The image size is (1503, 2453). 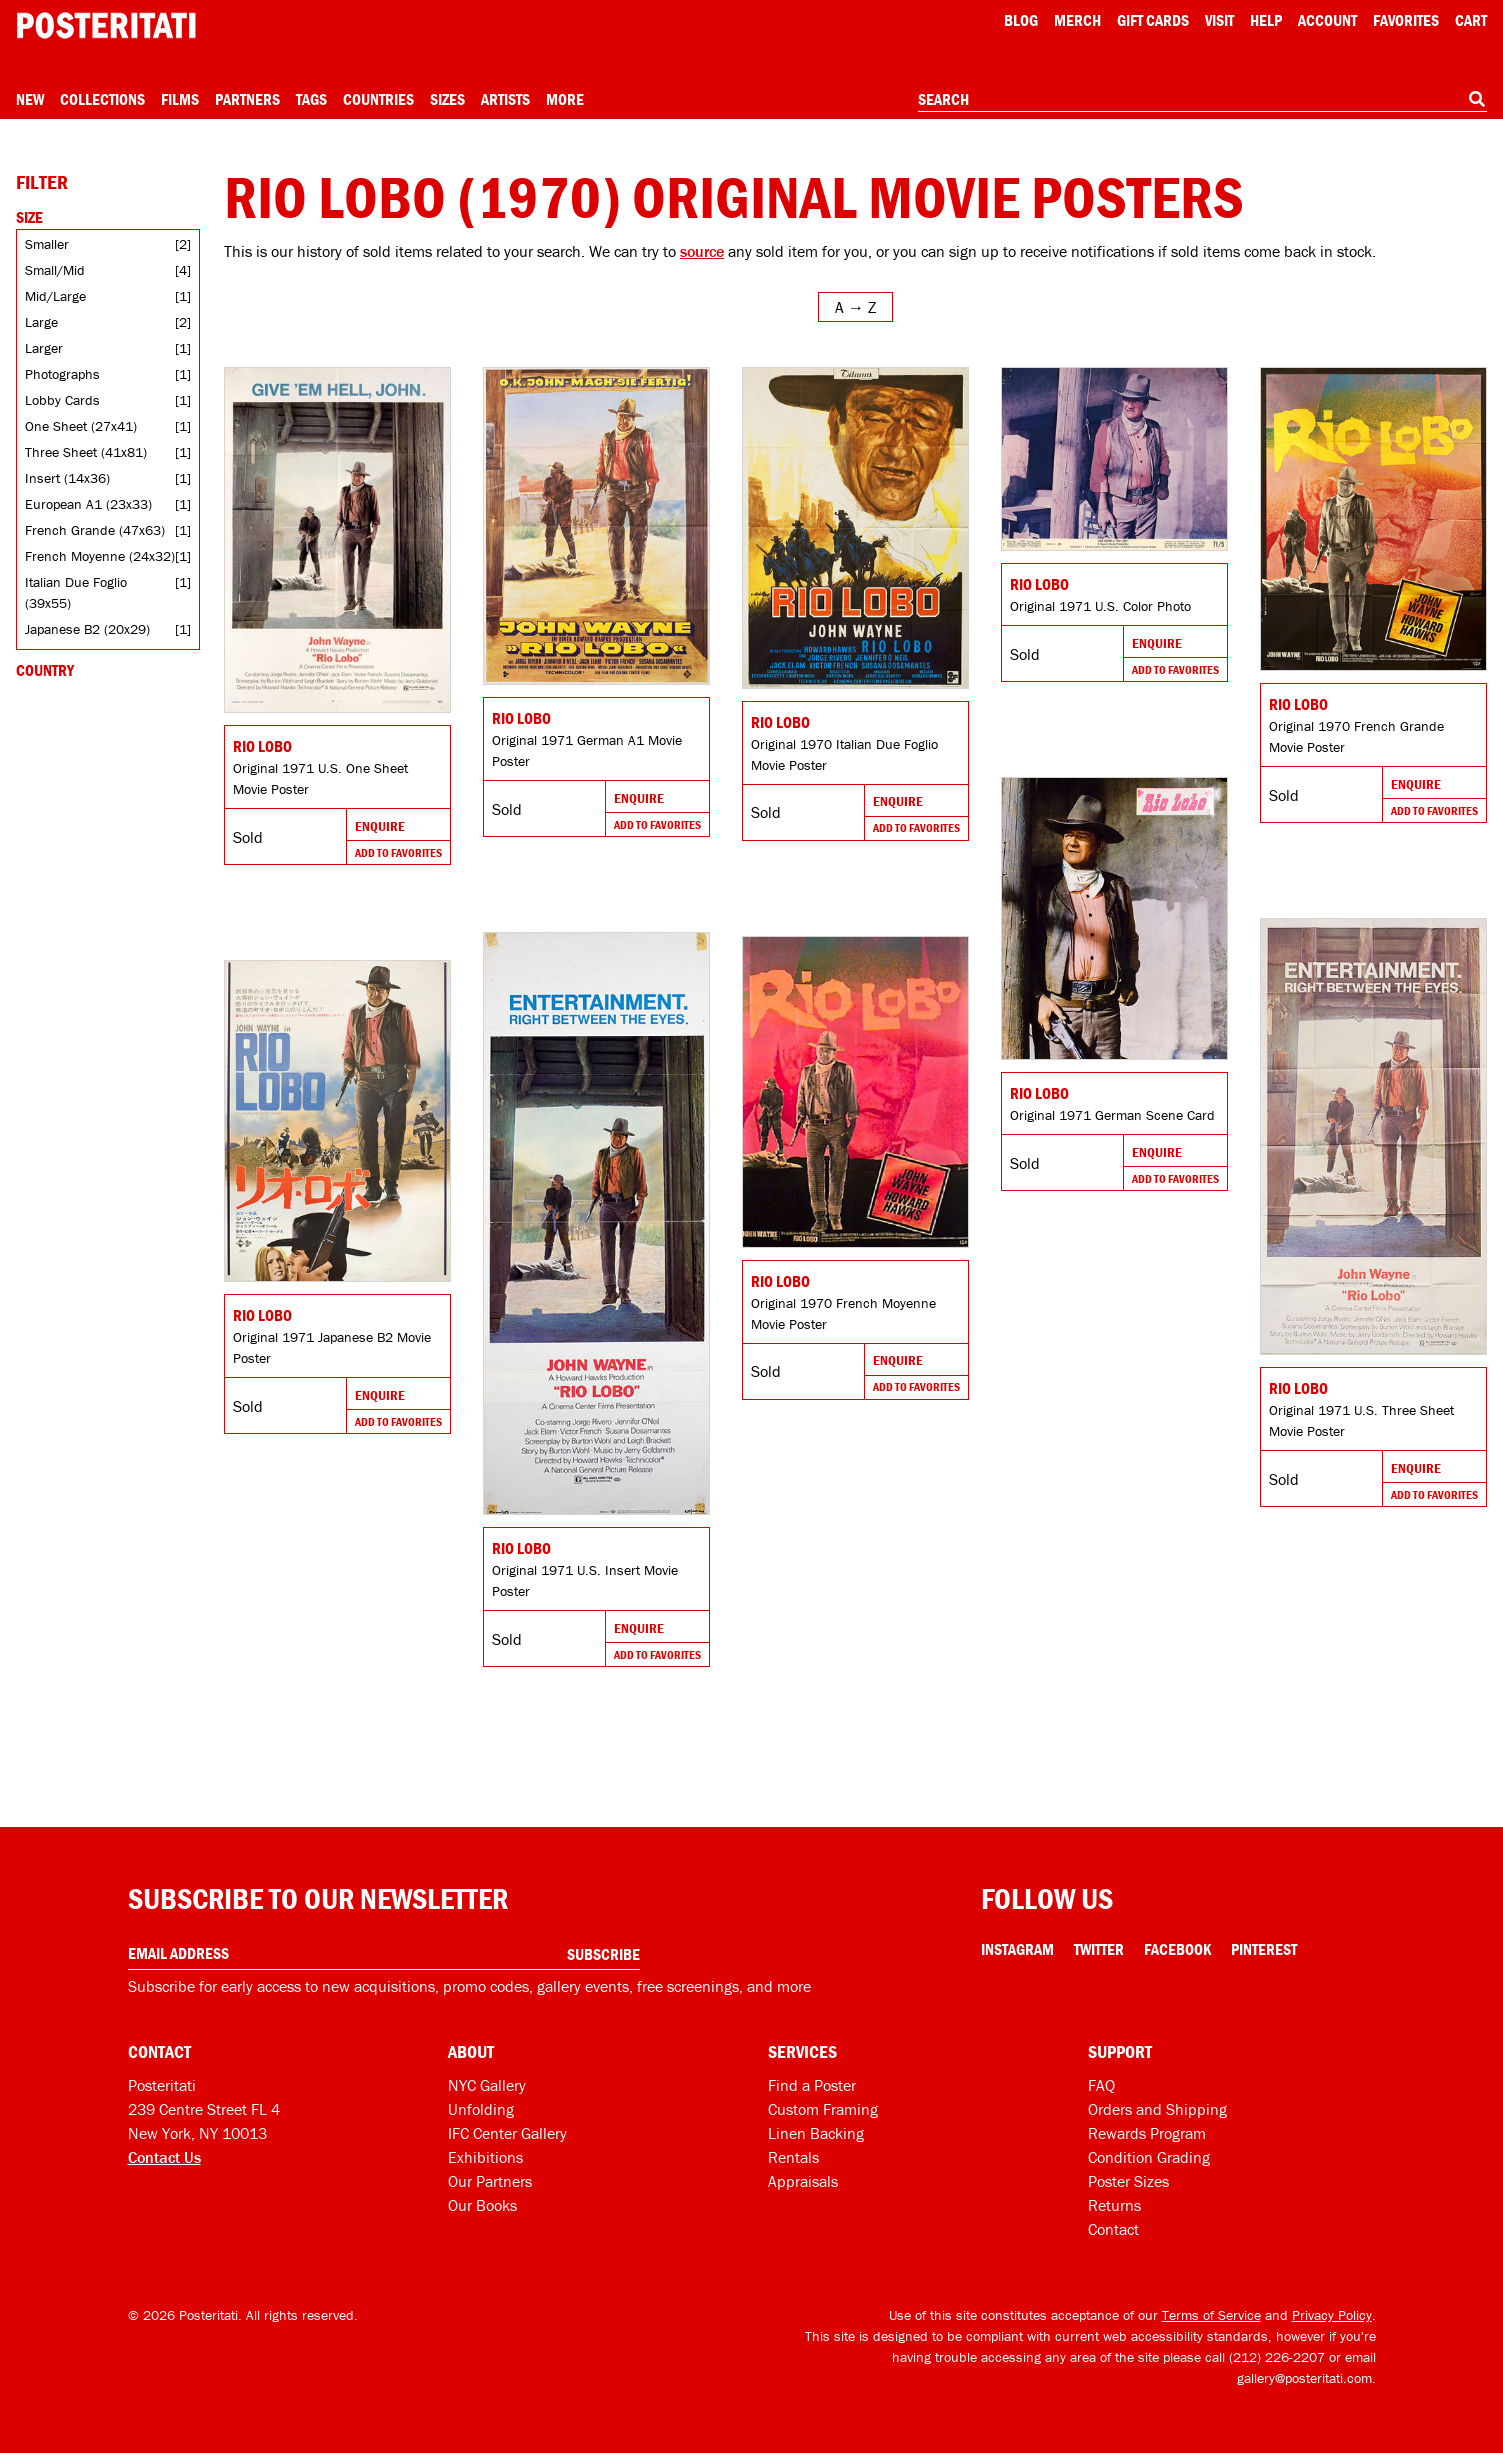 I want to click on Blog [Posteritati blog], so click(x=1021, y=20).